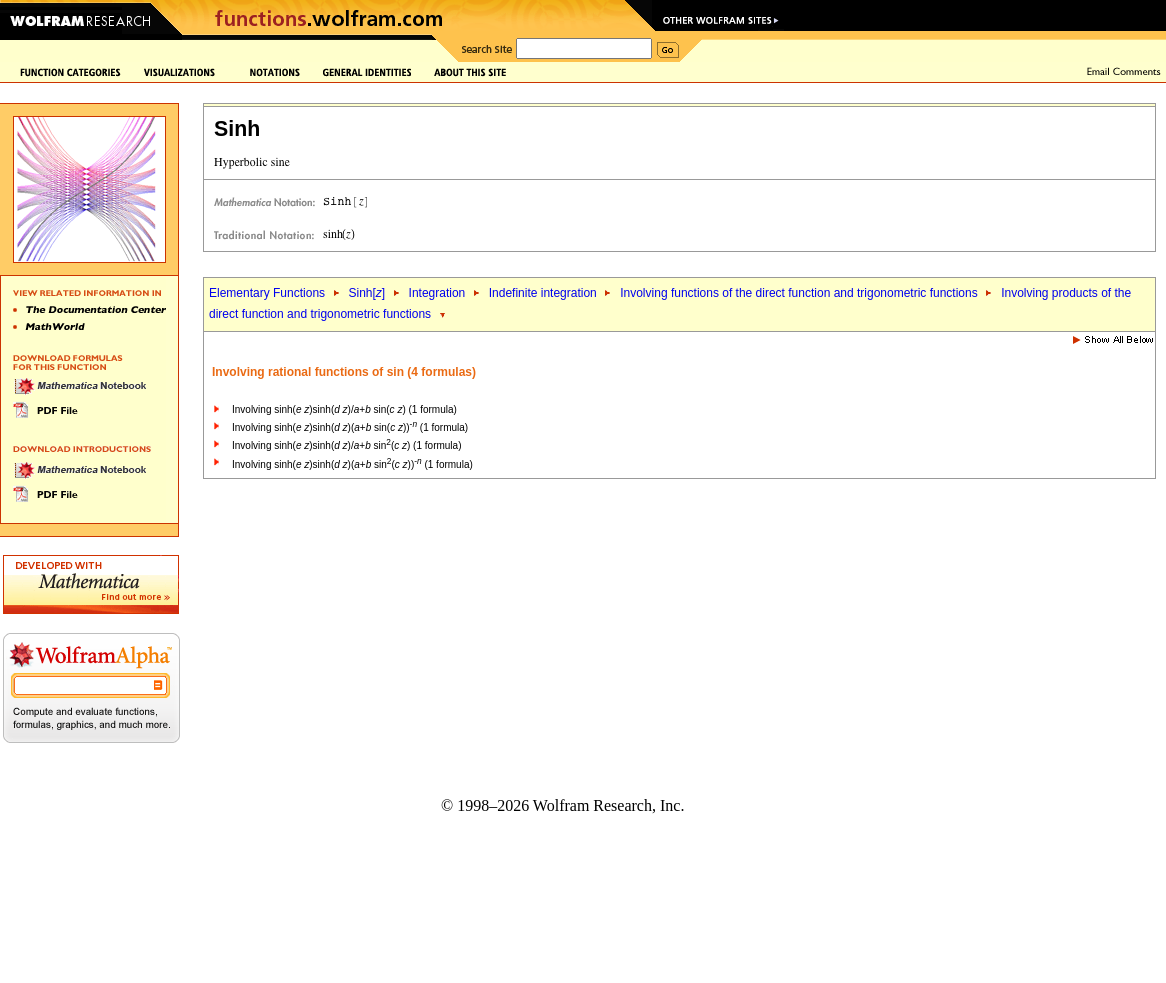 Image resolution: width=1166 pixels, height=983 pixels. I want to click on Indefinite integration, so click(543, 293).